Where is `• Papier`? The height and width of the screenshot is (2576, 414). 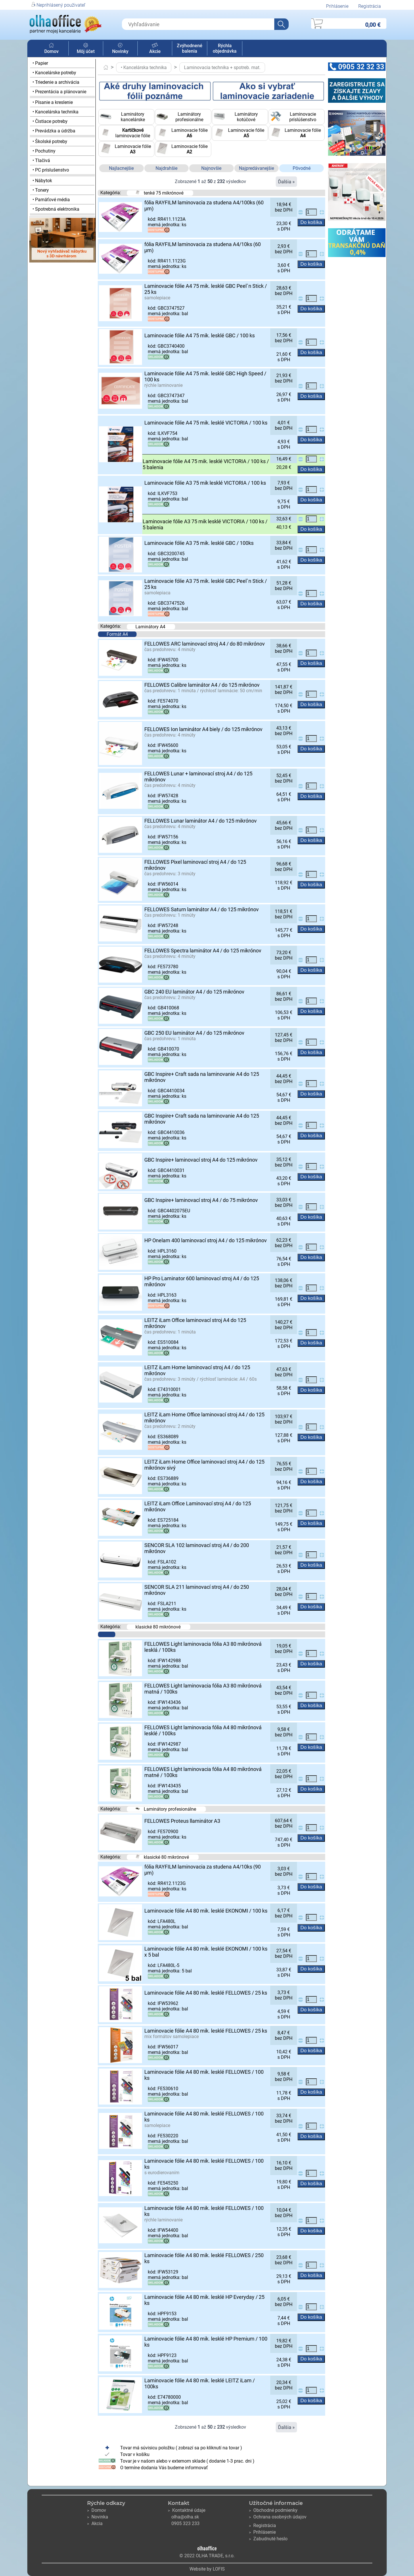 • Papier is located at coordinates (40, 63).